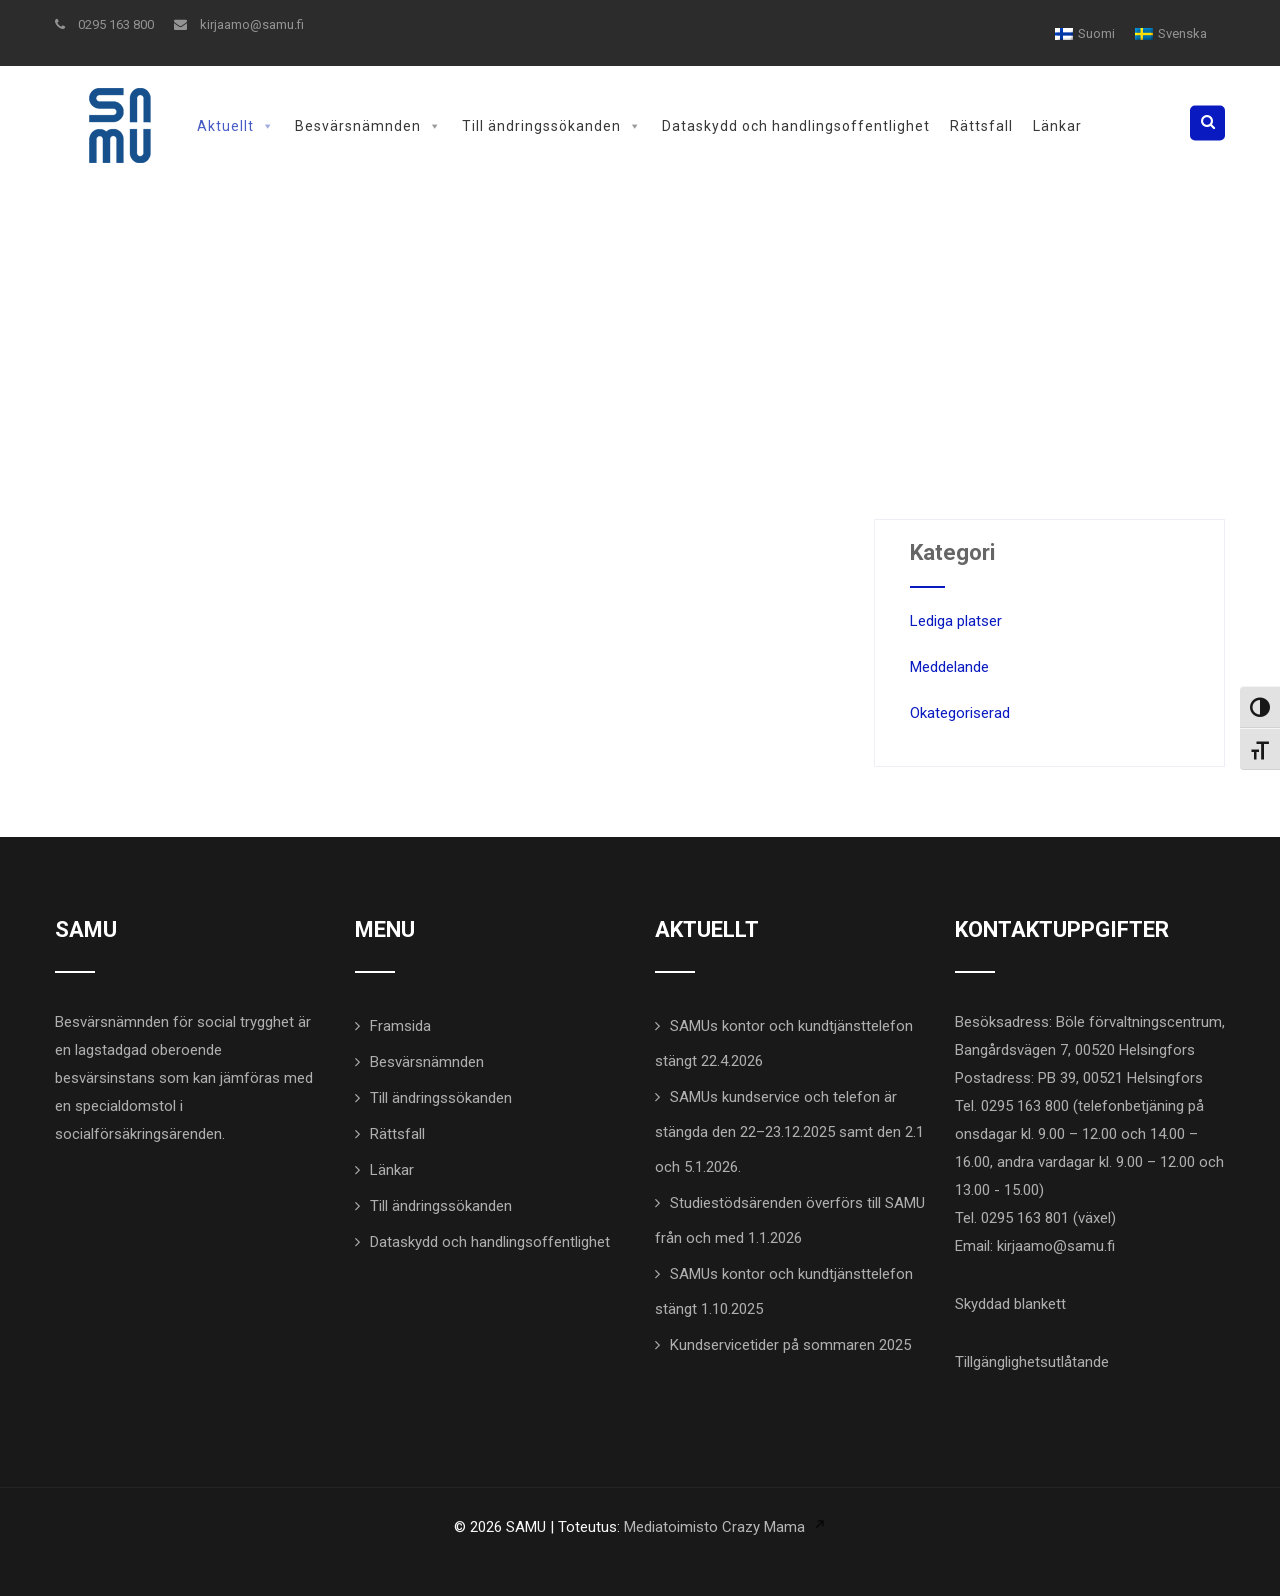 The height and width of the screenshot is (1596, 1280). I want to click on Dataskydd och handlingsoffentlighet, so click(796, 126).